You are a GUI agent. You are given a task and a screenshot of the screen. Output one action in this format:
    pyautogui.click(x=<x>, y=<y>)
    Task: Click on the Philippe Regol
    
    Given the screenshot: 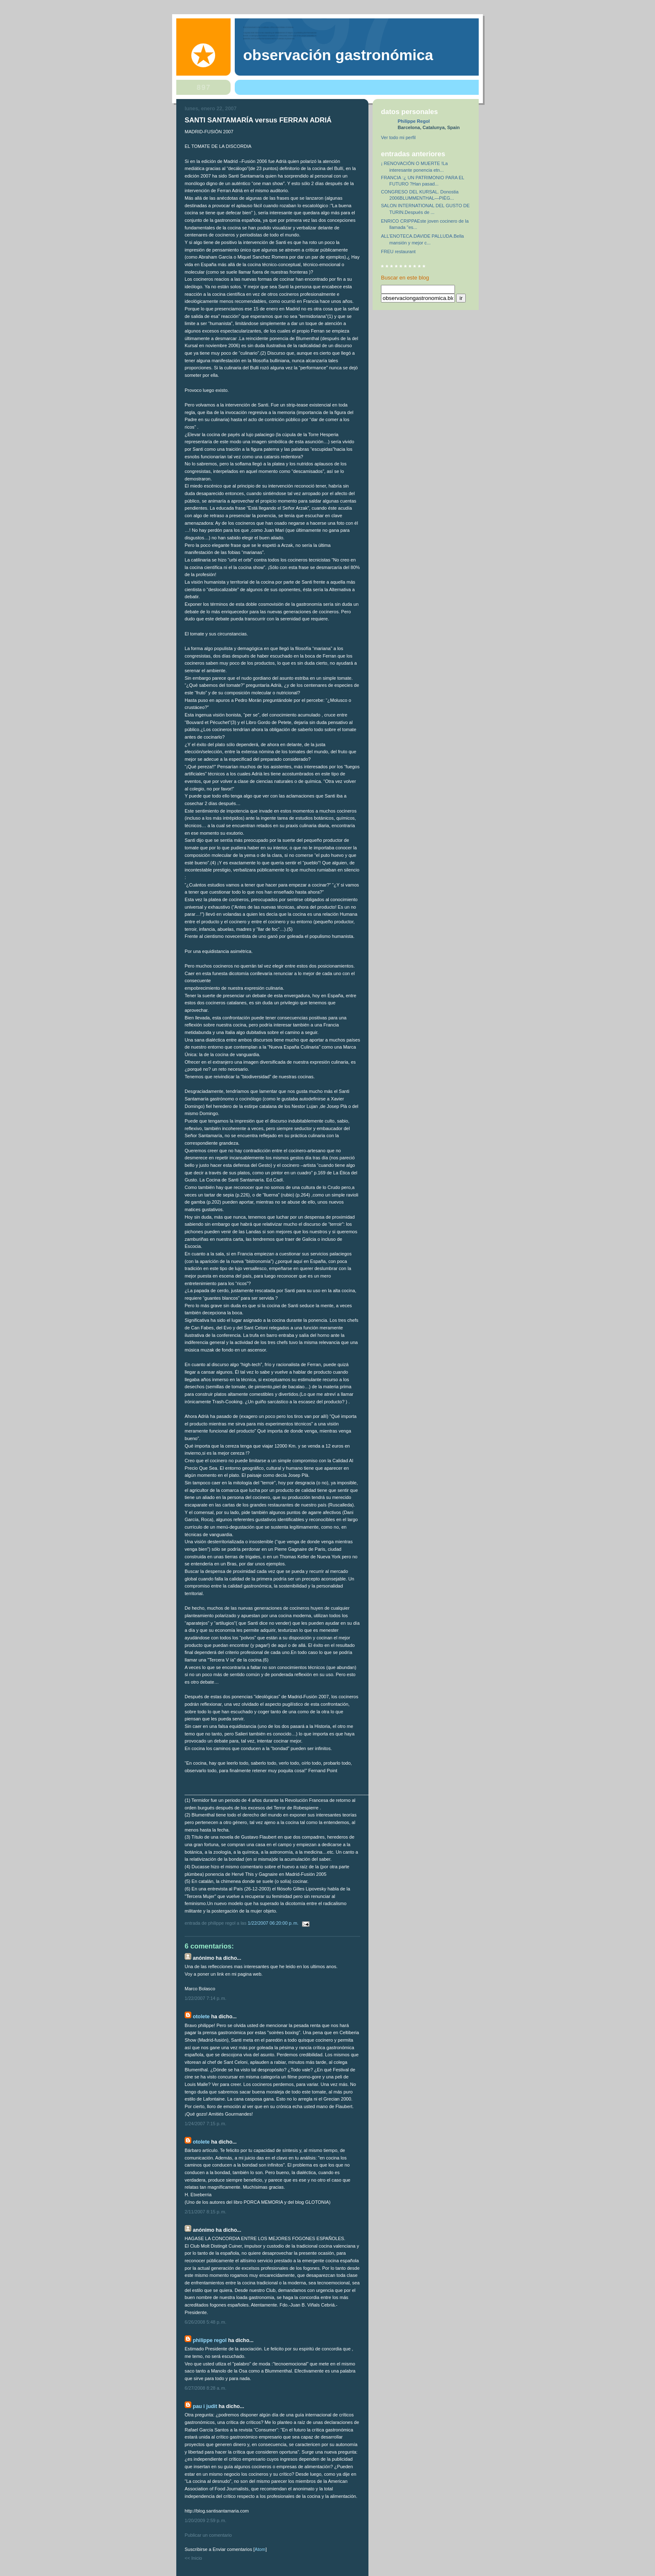 What is the action you would take?
    pyautogui.click(x=209, y=2340)
    